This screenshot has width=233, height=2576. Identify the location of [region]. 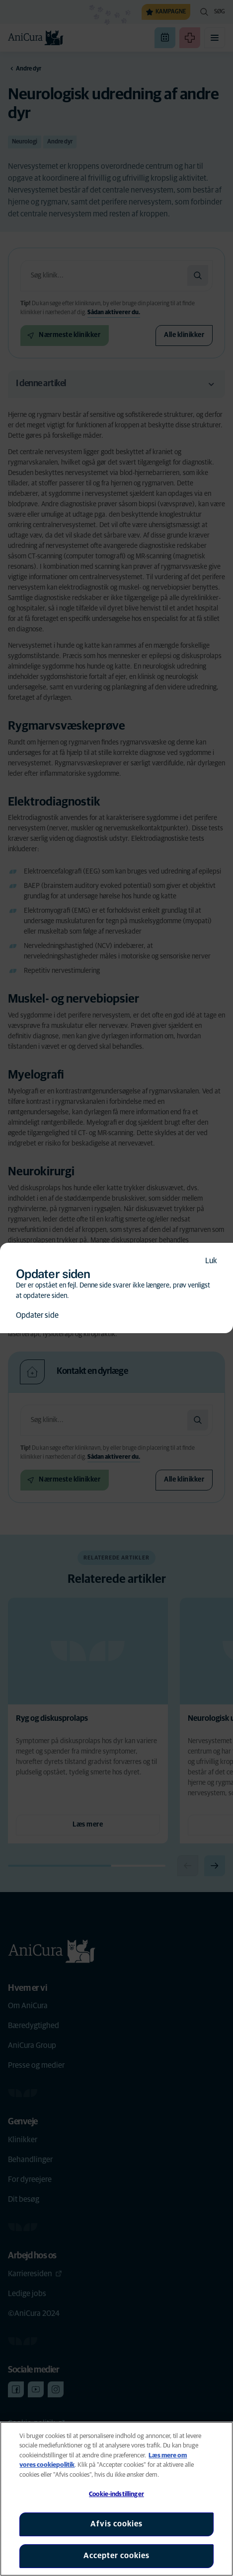
(116, 2499).